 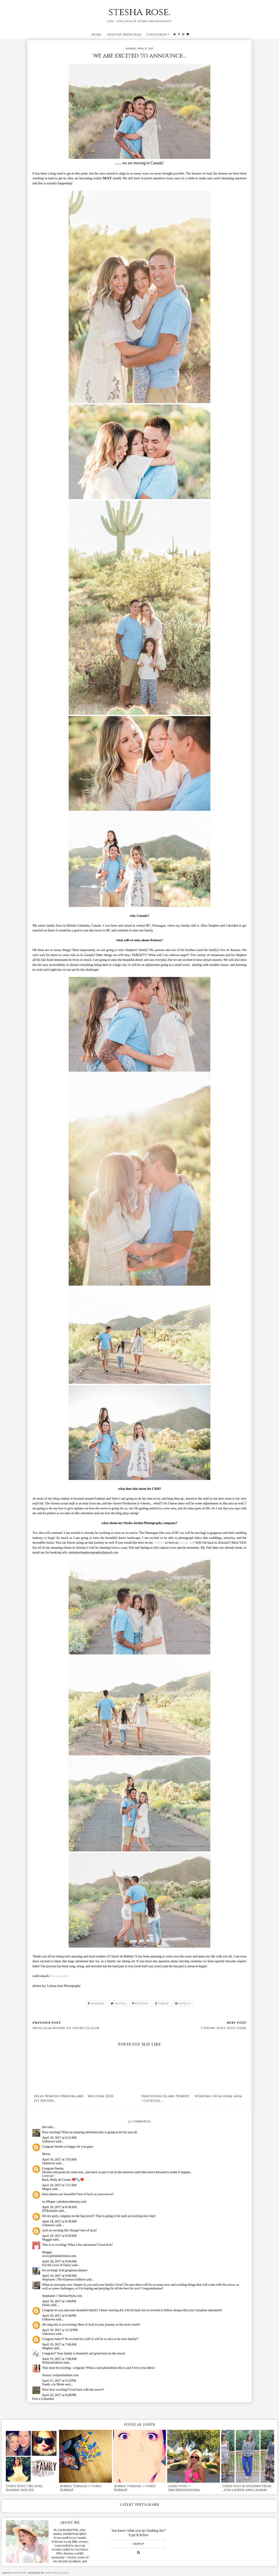 I want to click on pinterest, so click(x=140, y=2003).